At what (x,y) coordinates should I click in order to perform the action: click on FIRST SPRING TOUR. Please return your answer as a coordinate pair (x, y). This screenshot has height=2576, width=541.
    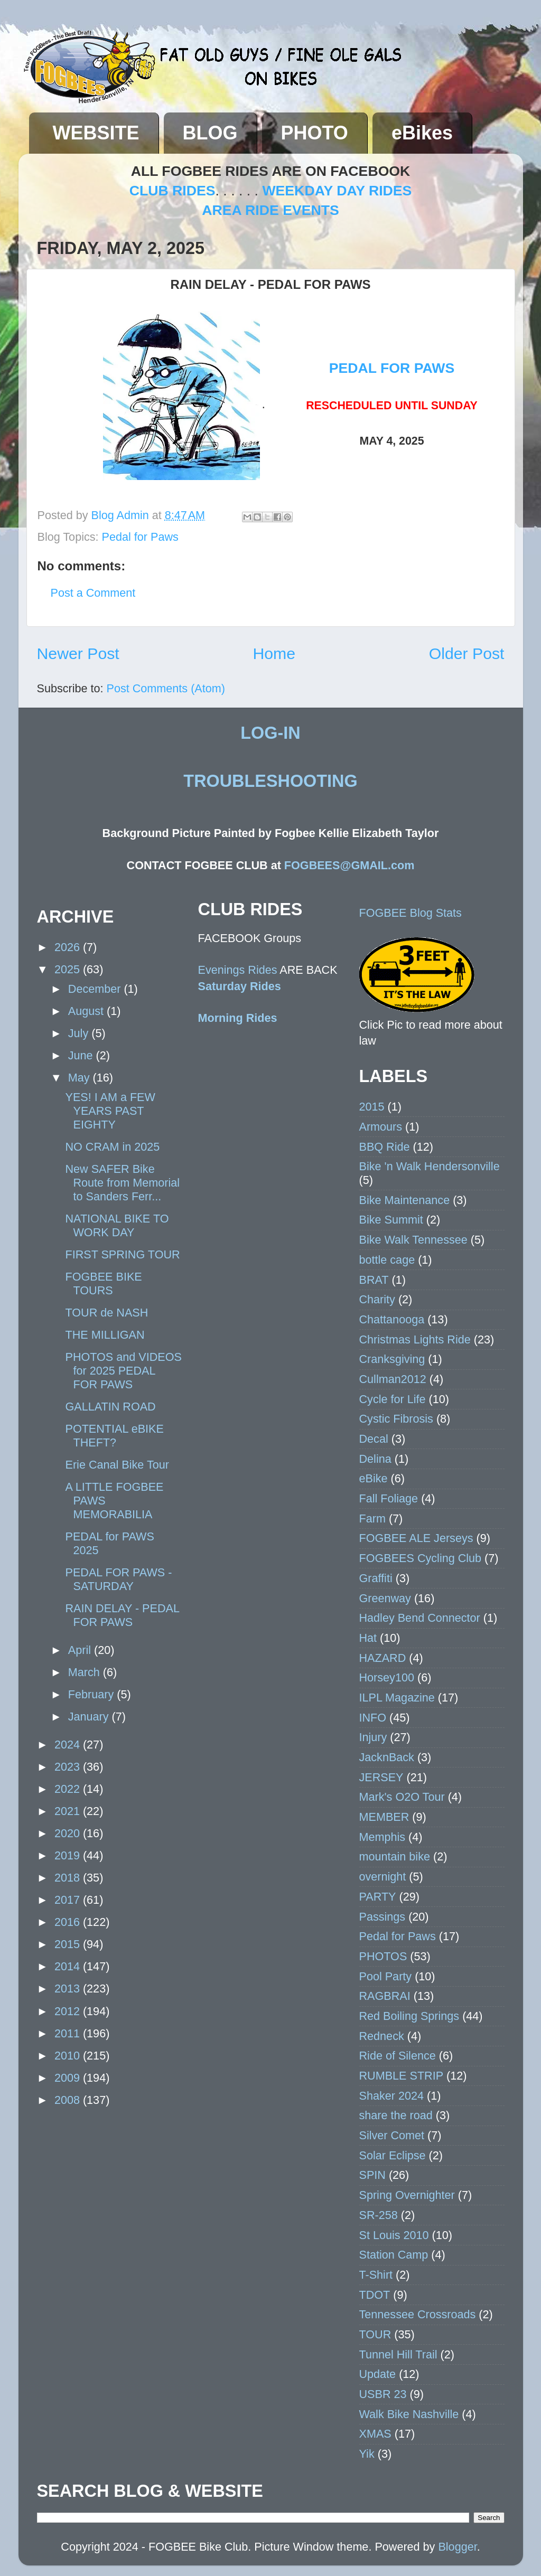
    Looking at the image, I should click on (122, 1254).